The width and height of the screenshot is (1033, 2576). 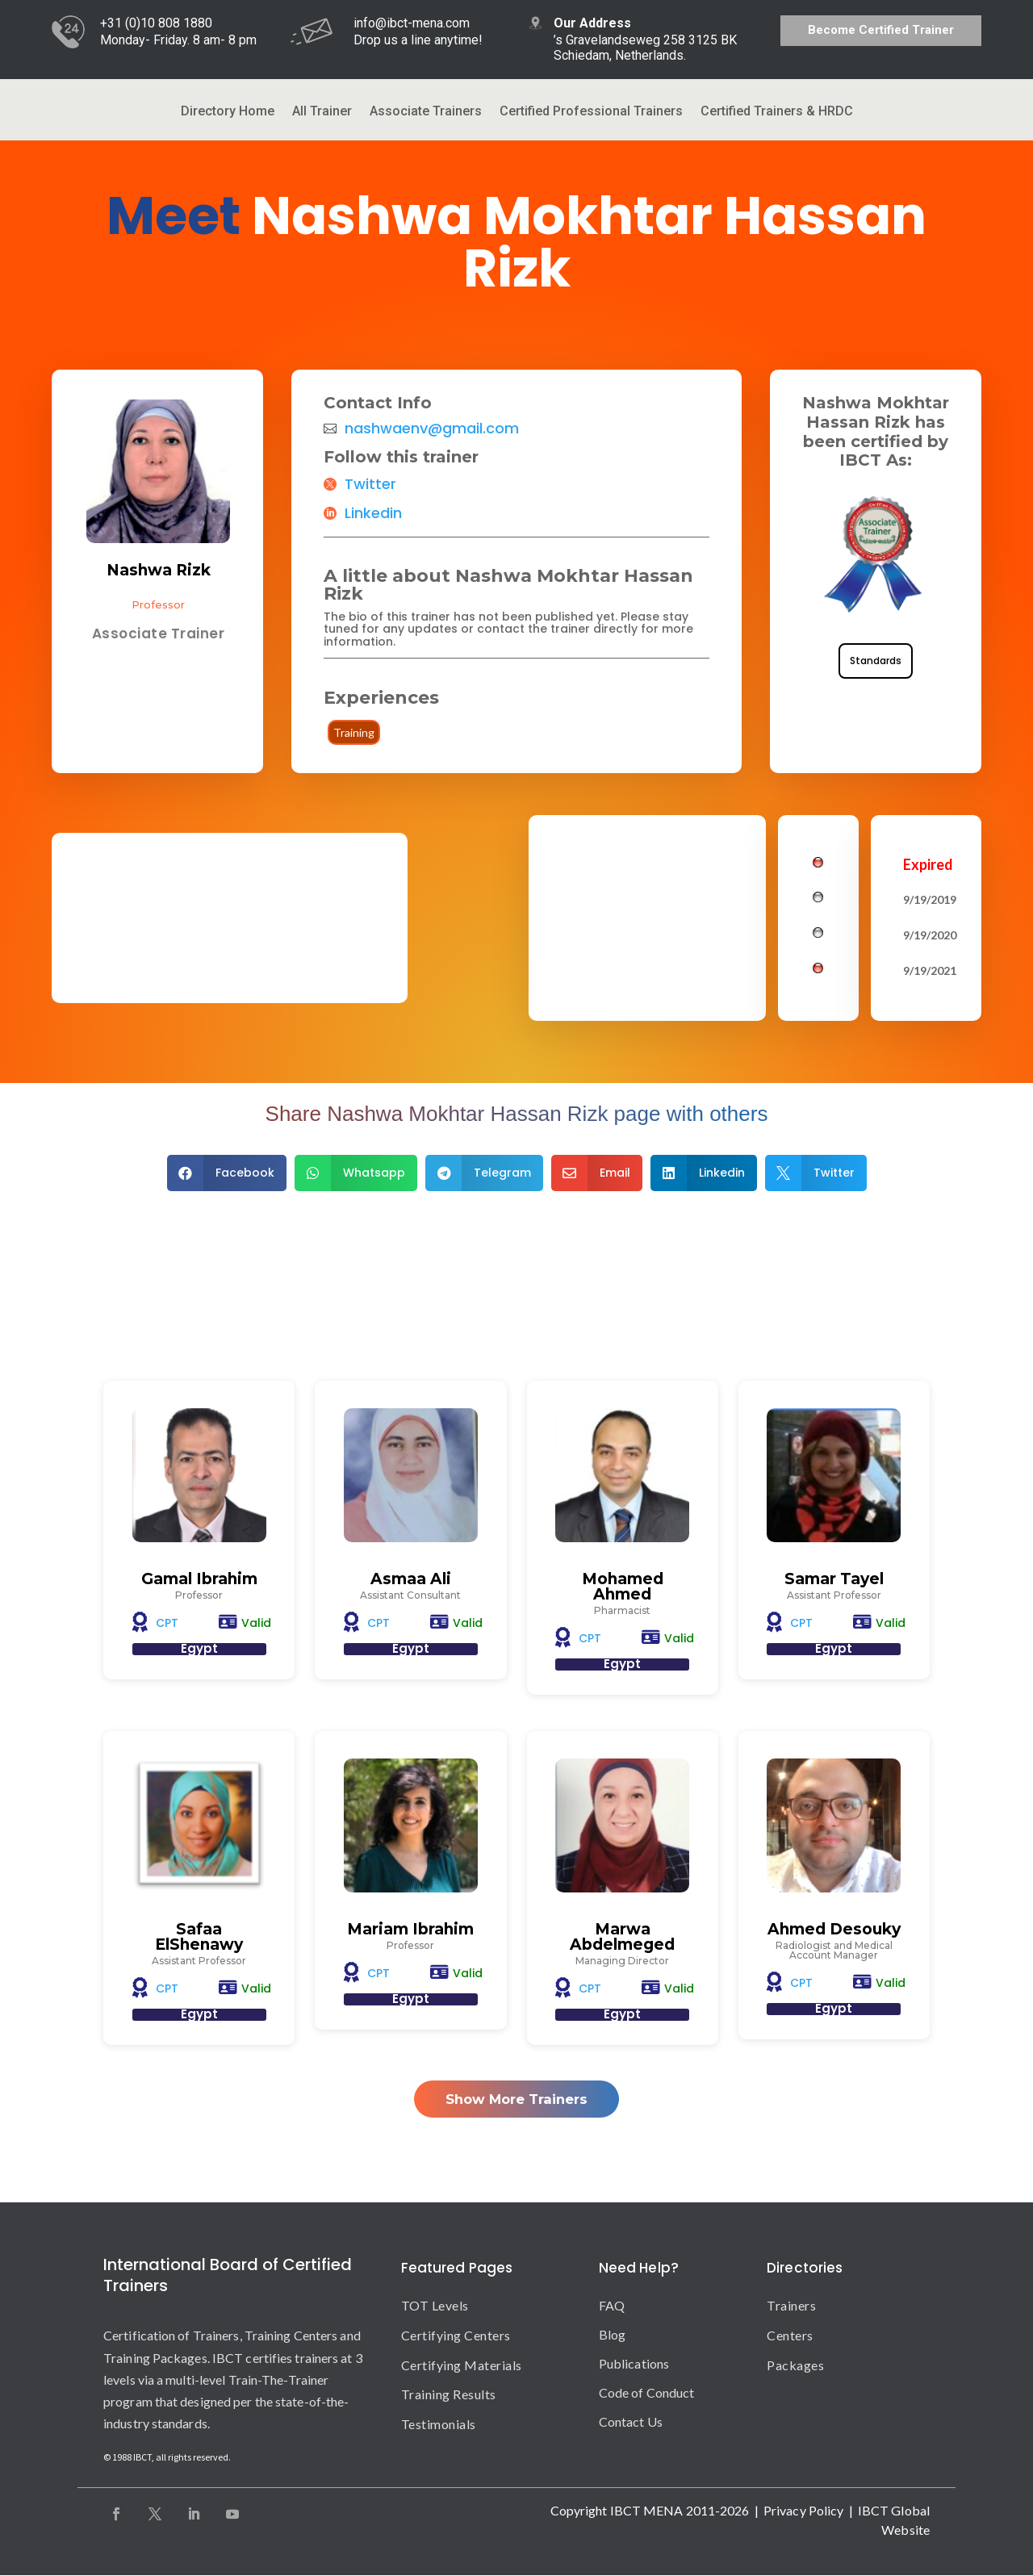 What do you see at coordinates (410, 1579) in the screenshot?
I see `Asmaa Ali` at bounding box center [410, 1579].